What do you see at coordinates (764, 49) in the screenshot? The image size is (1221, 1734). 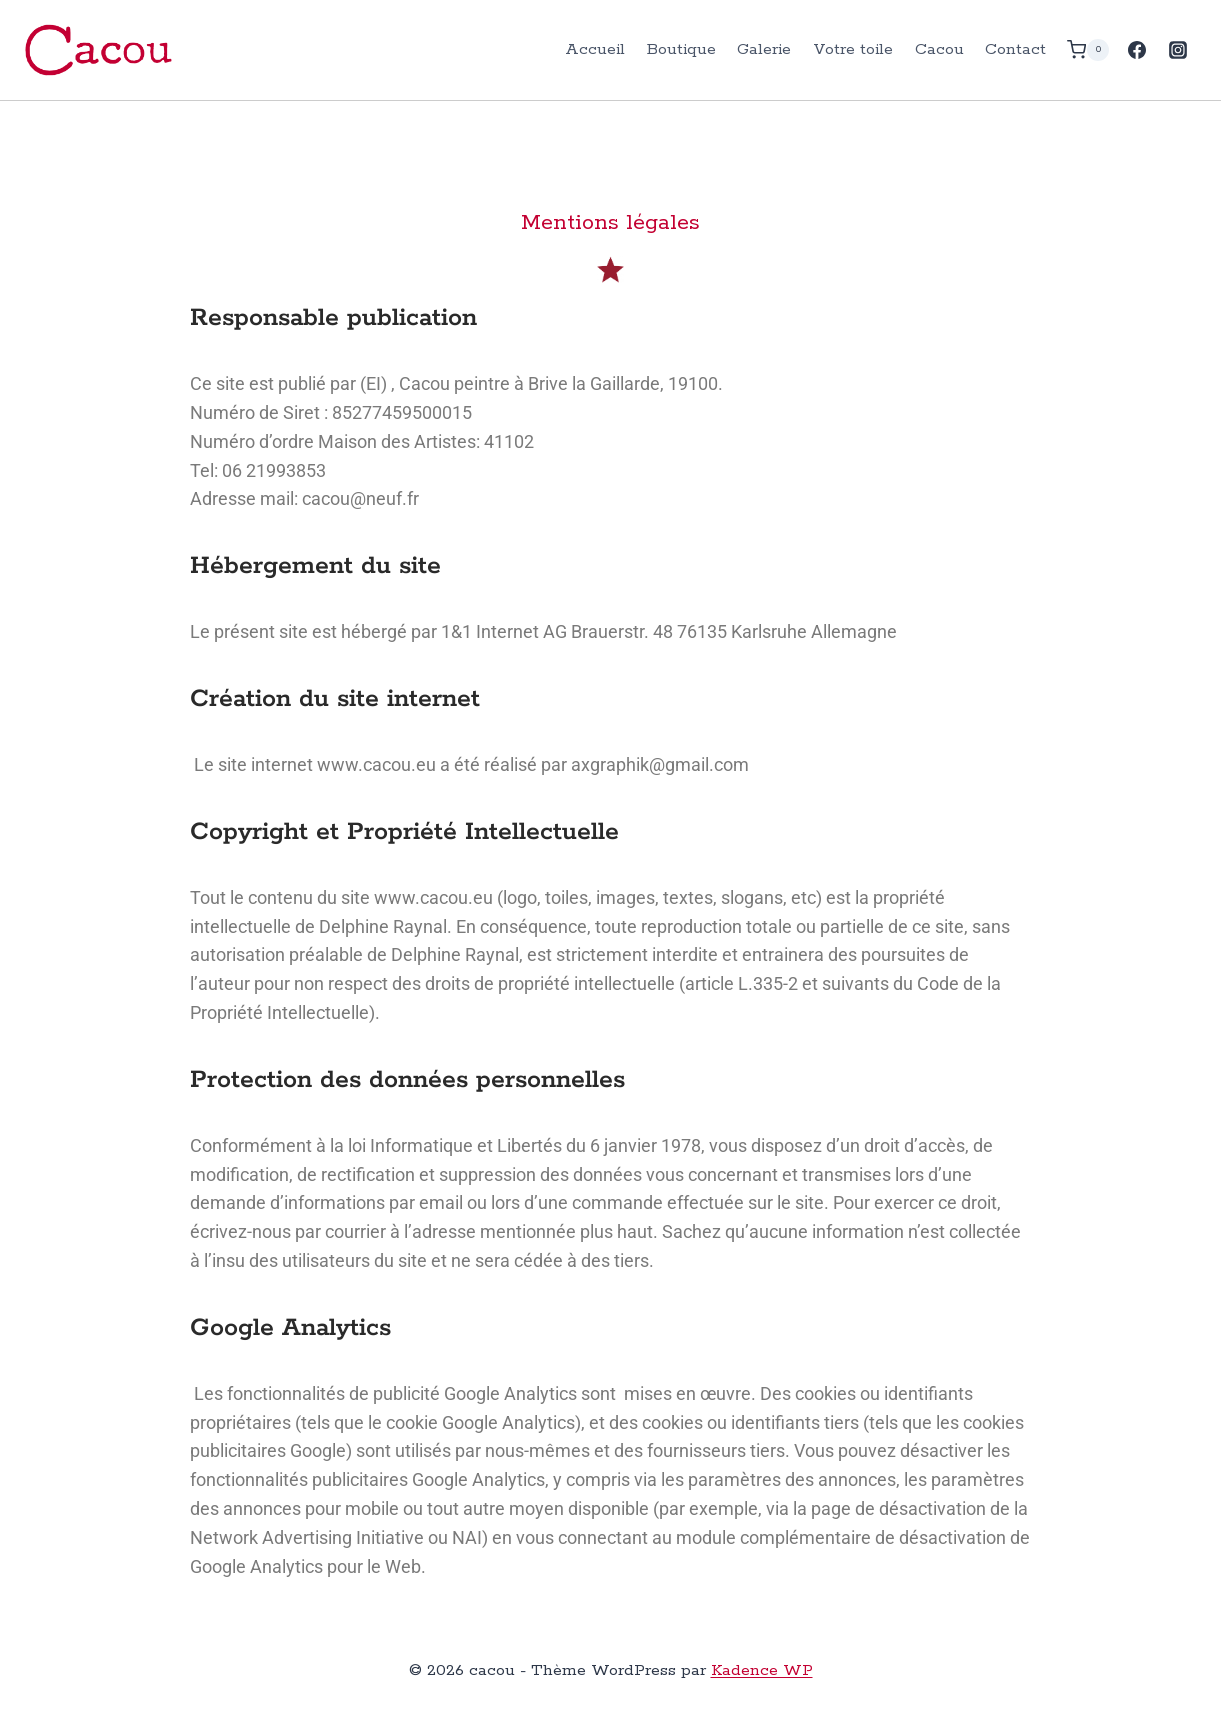 I see `Galerie` at bounding box center [764, 49].